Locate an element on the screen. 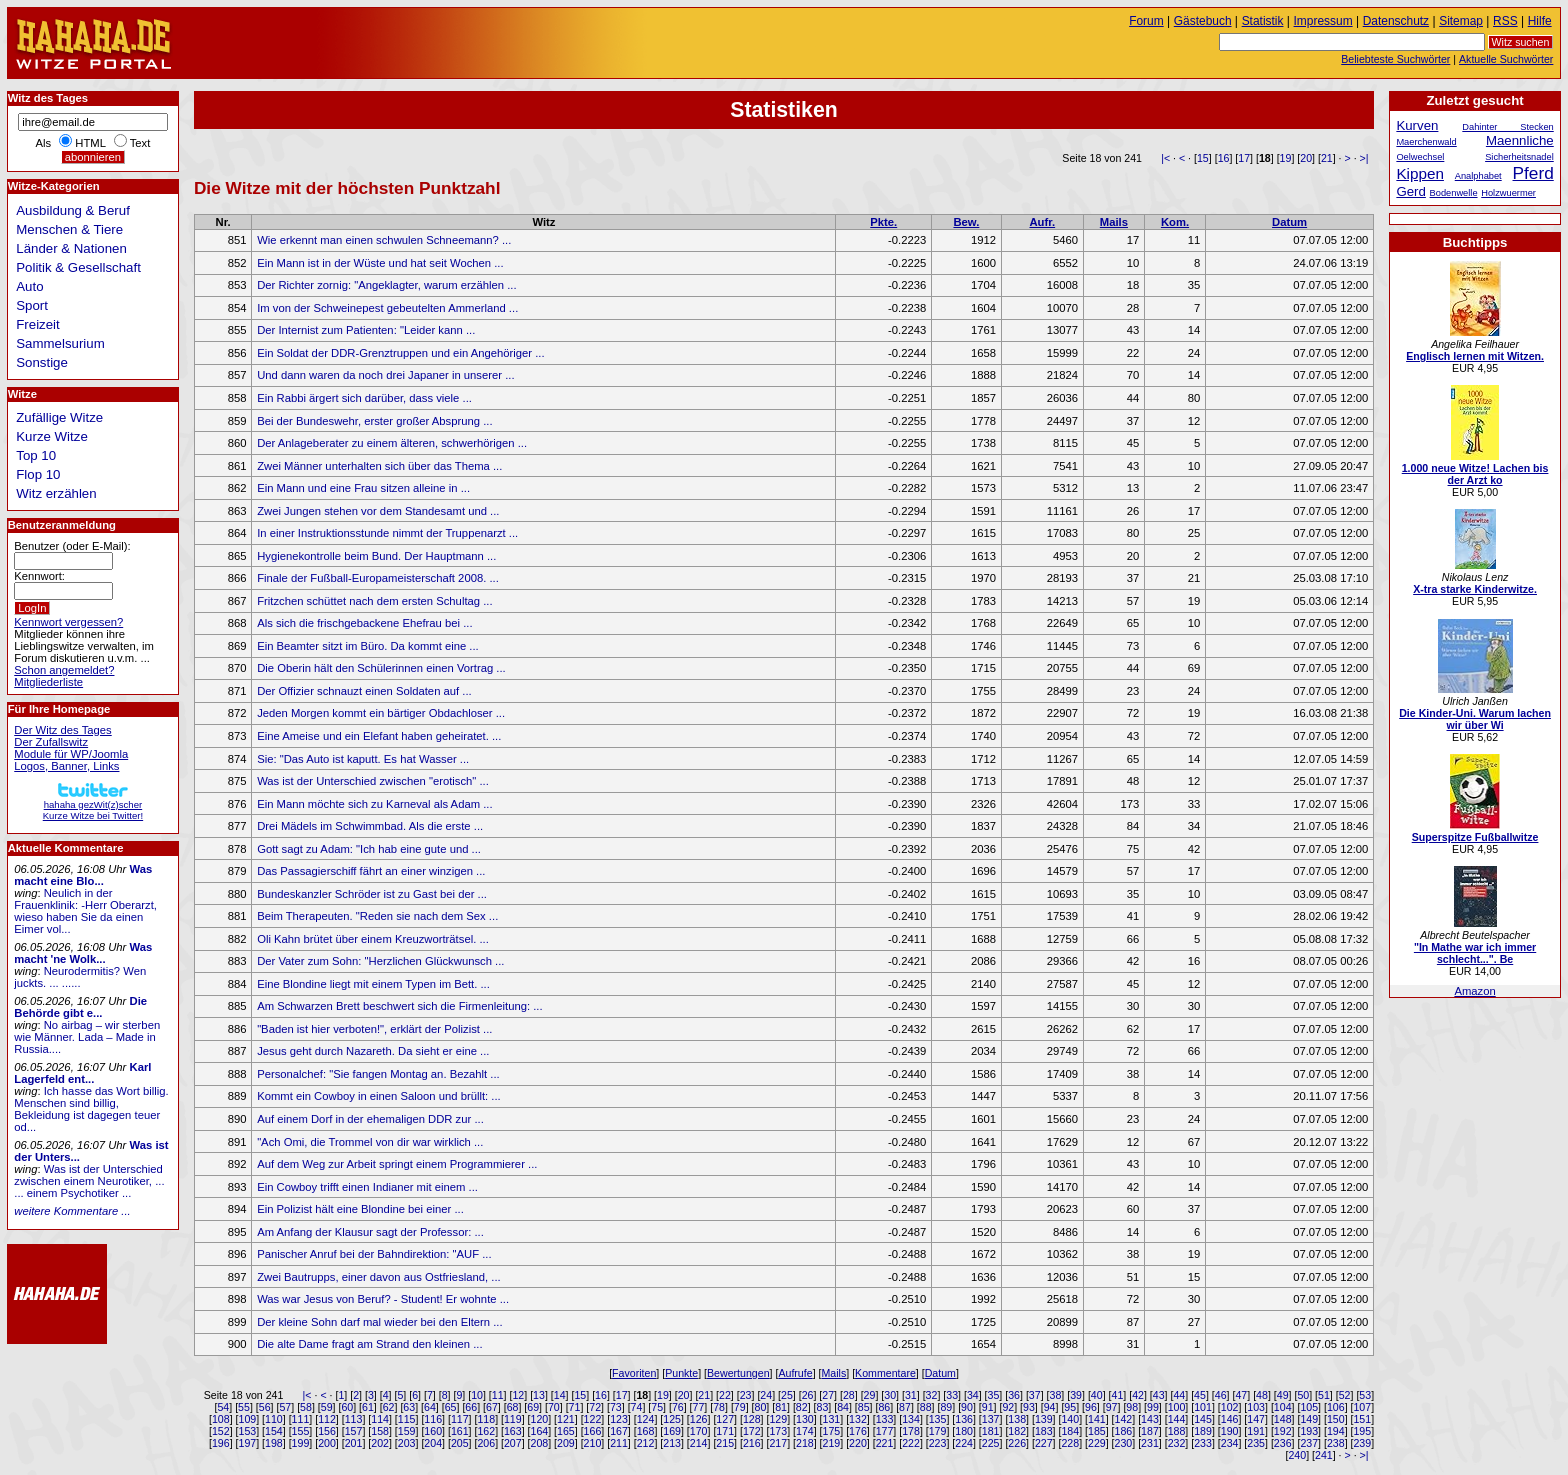 This screenshot has height=1475, width=1568. 133 is located at coordinates (885, 1419).